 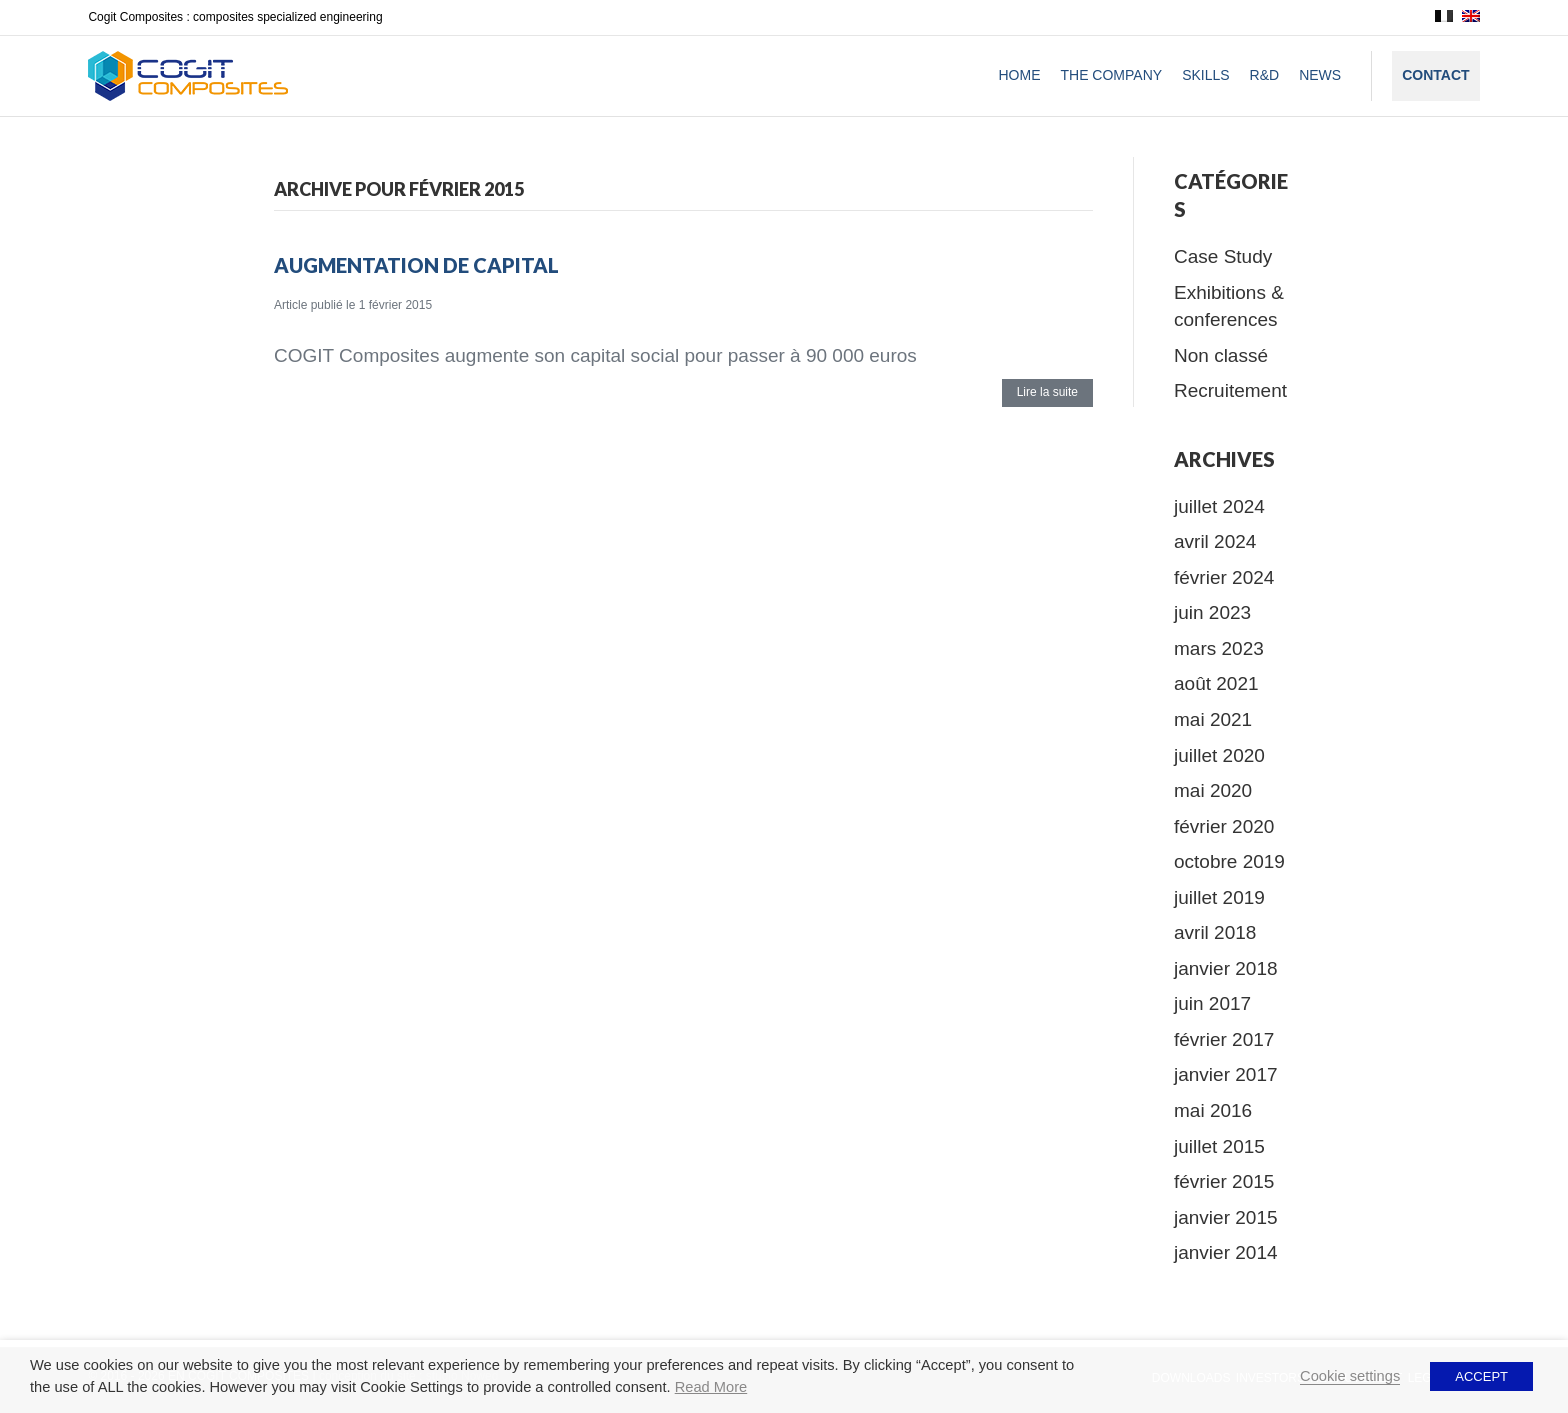 I want to click on juillet 2020, so click(x=1219, y=755).